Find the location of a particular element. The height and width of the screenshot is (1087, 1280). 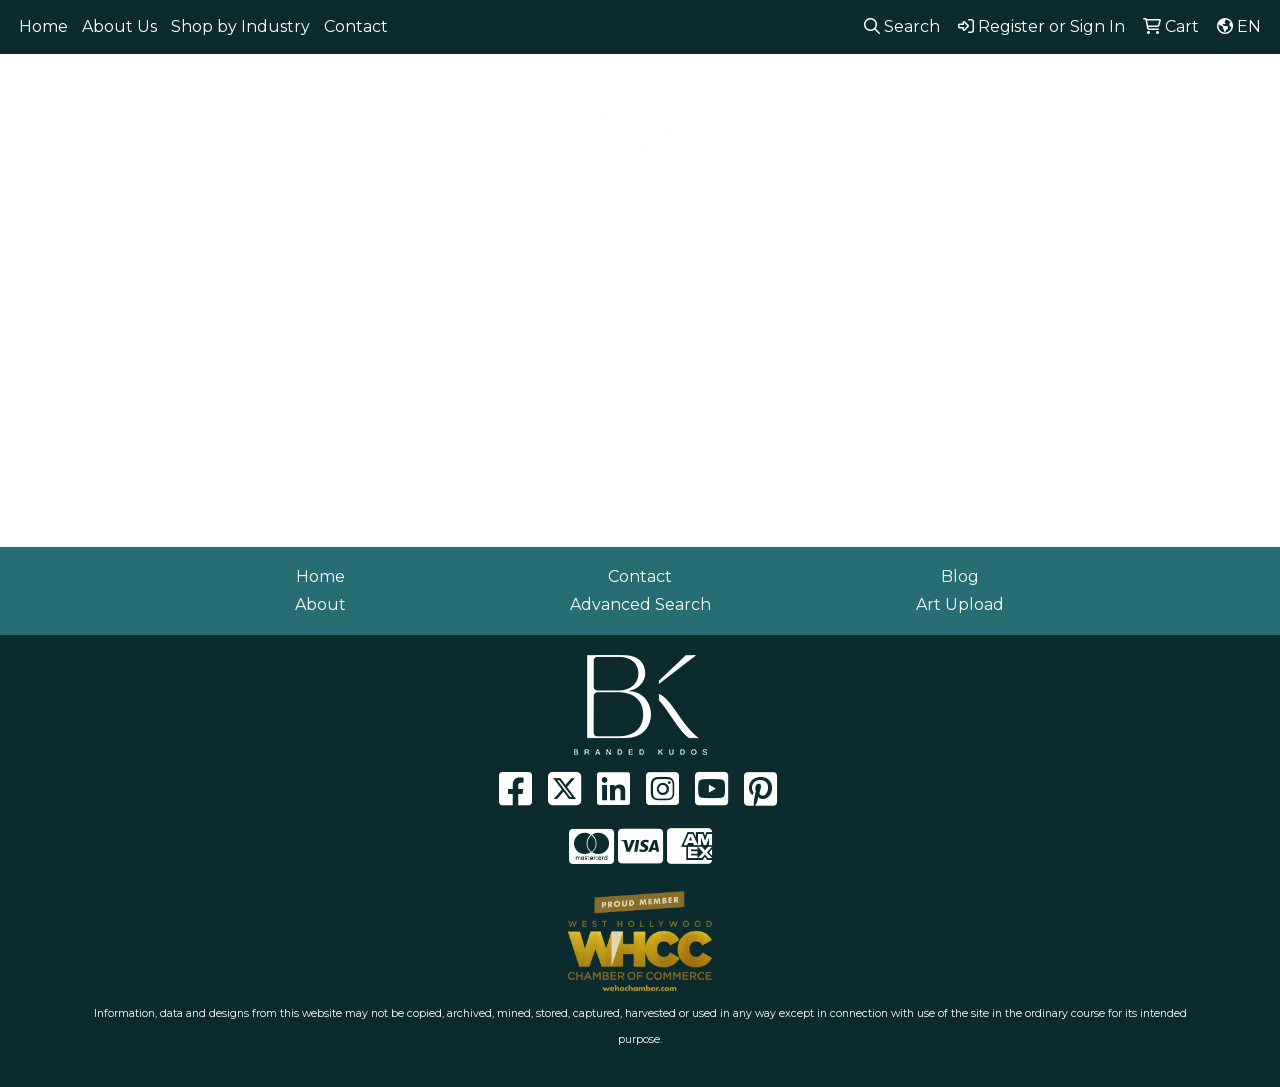

Contact is located at coordinates (356, 26).